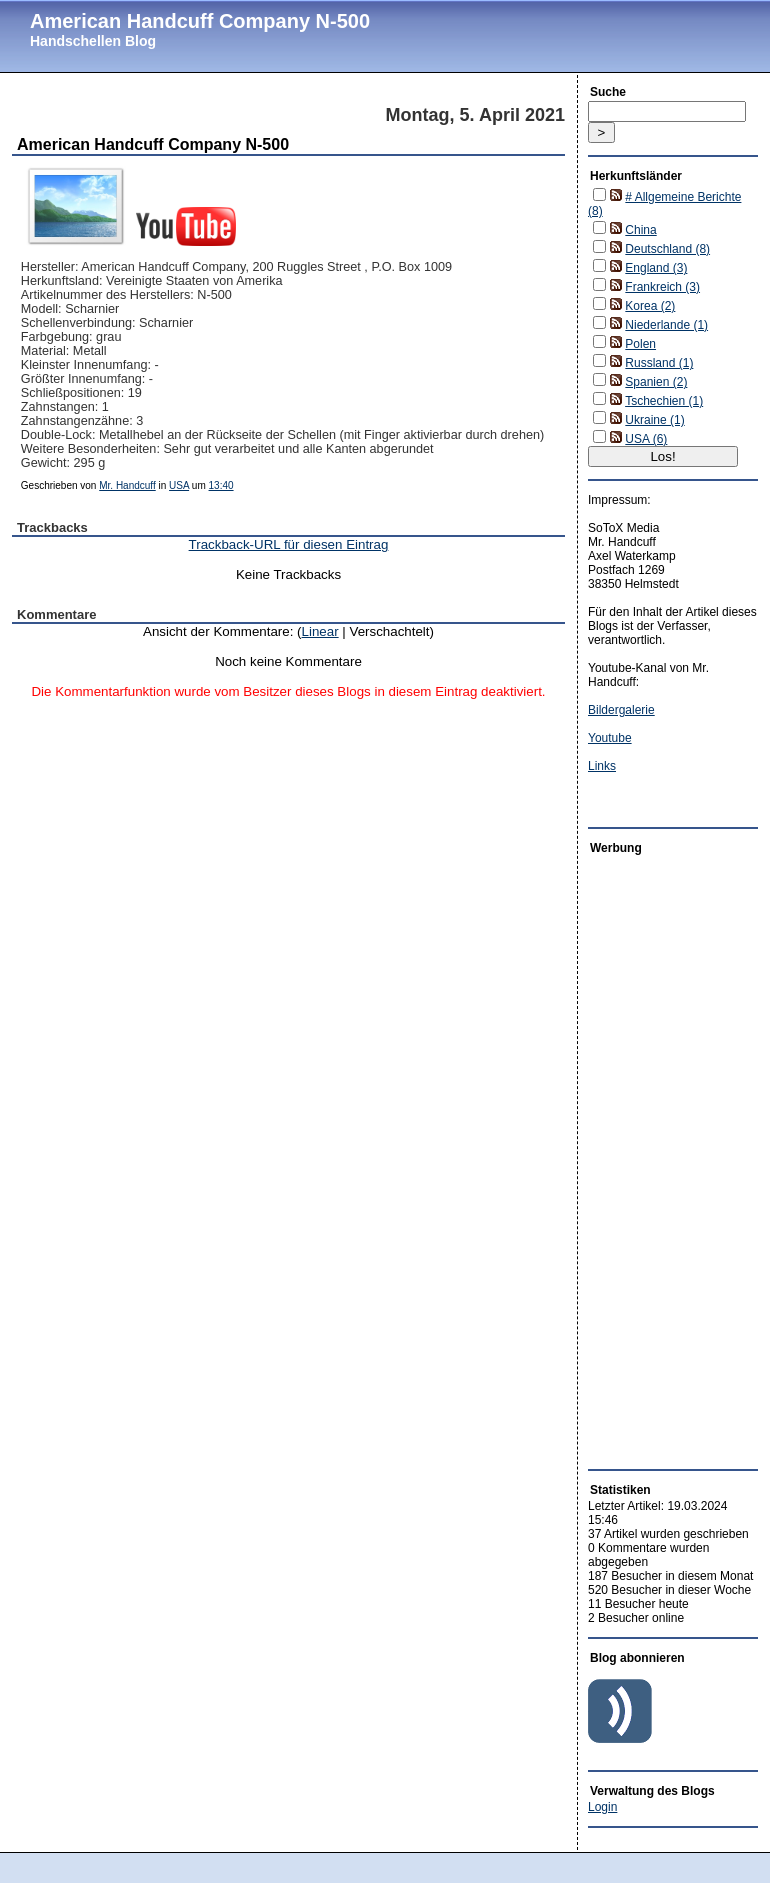 The height and width of the screenshot is (1883, 770). What do you see at coordinates (662, 287) in the screenshot?
I see `Frankreich (3)` at bounding box center [662, 287].